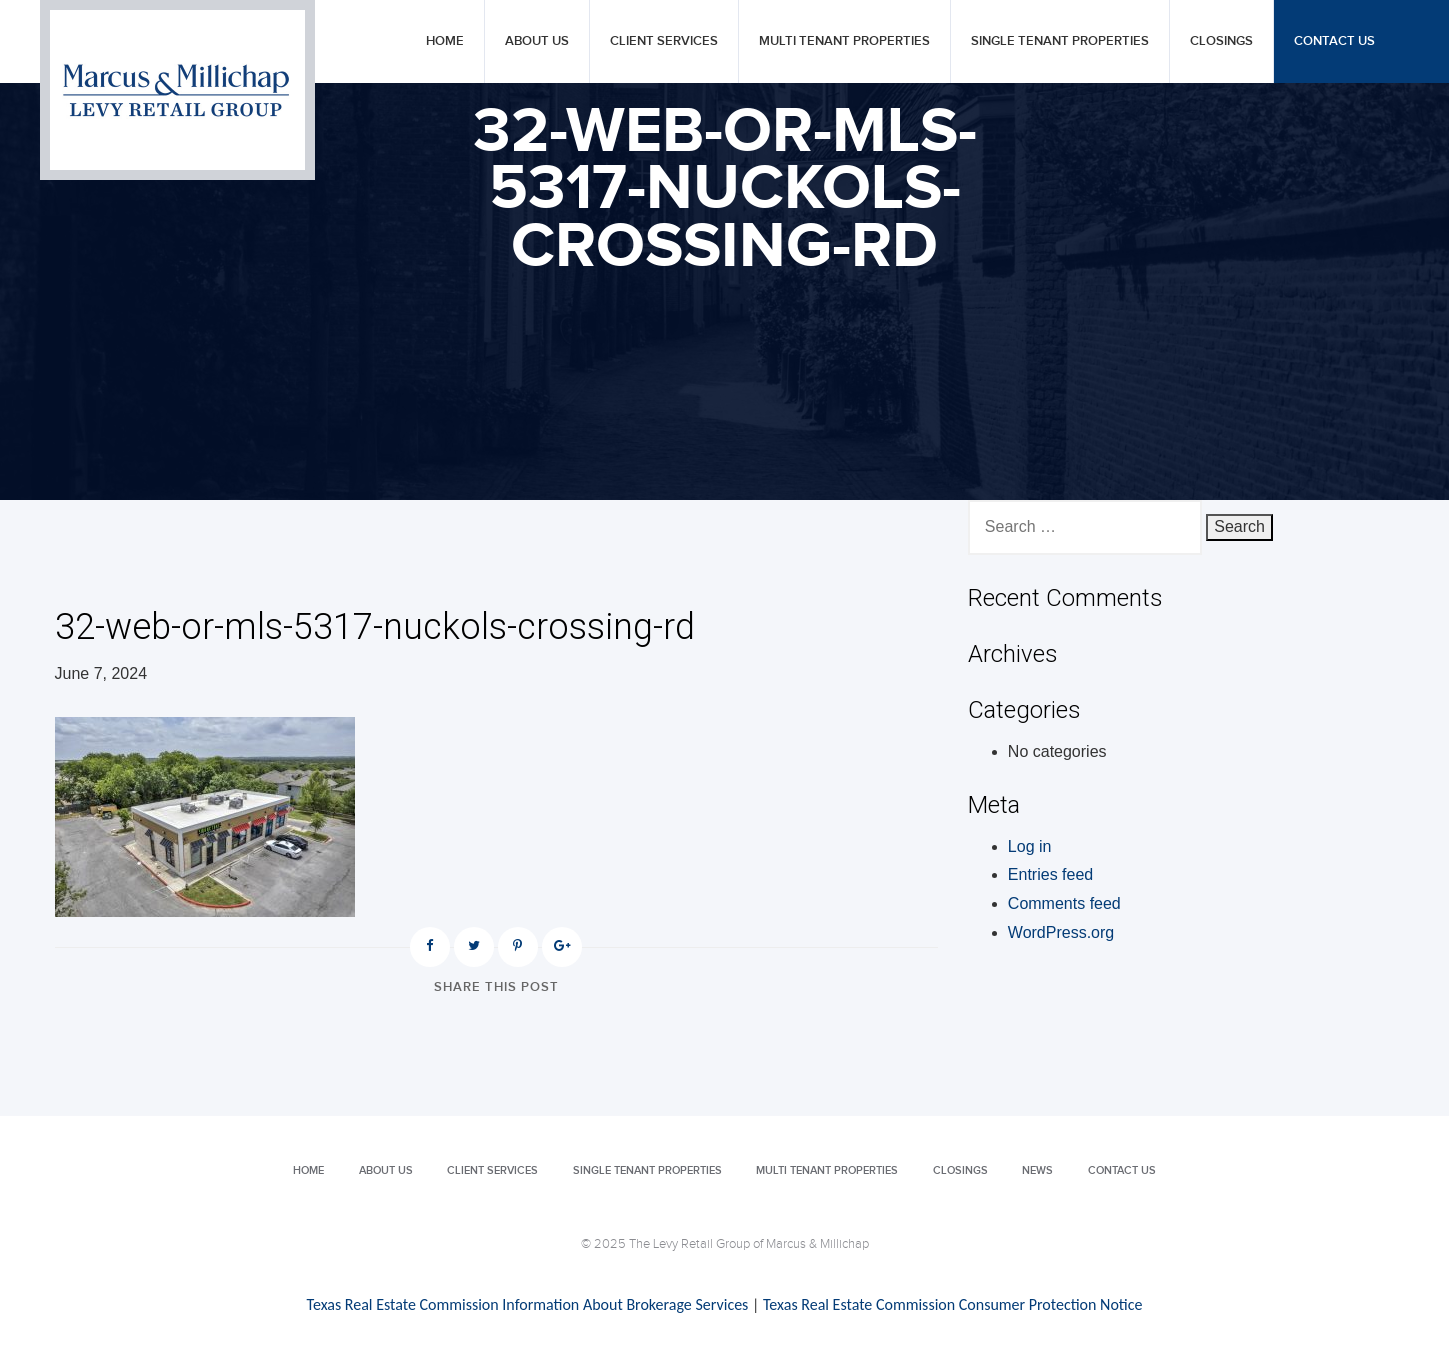  What do you see at coordinates (537, 41) in the screenshot?
I see `About Us` at bounding box center [537, 41].